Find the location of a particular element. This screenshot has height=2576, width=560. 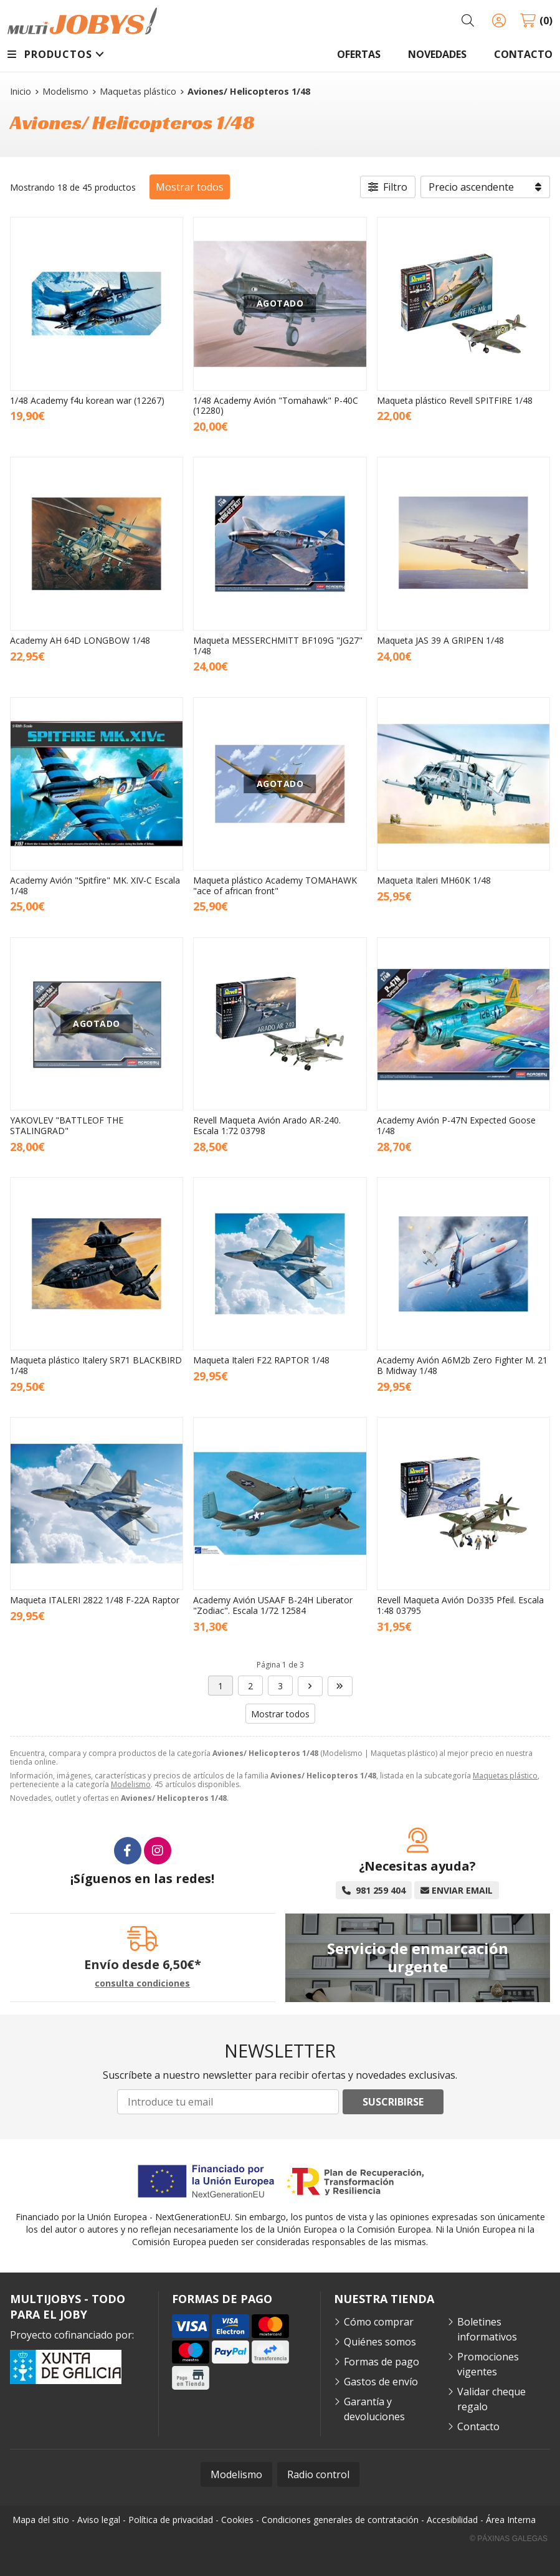

Radio control is located at coordinates (318, 2474).